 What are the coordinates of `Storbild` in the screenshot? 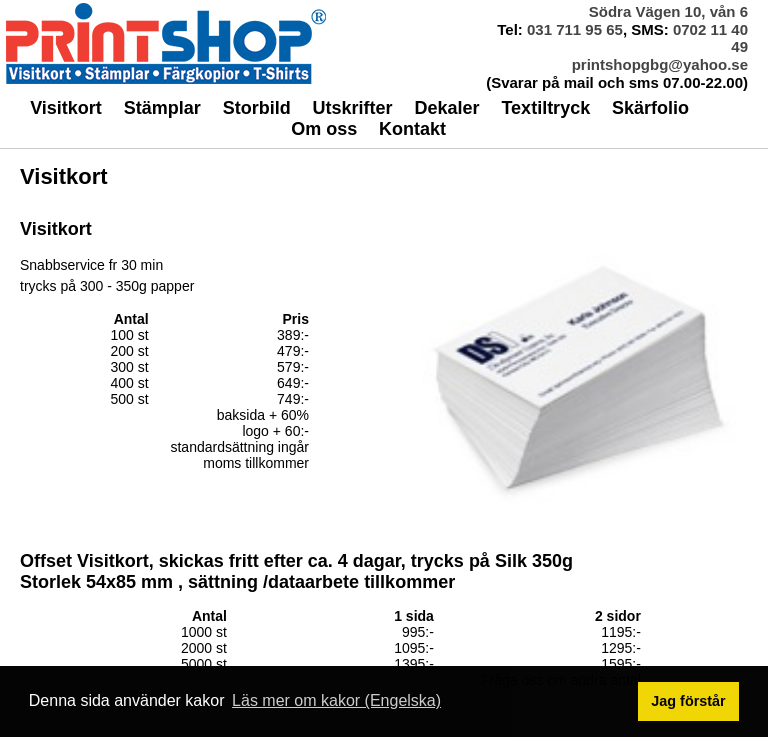 It's located at (257, 108).